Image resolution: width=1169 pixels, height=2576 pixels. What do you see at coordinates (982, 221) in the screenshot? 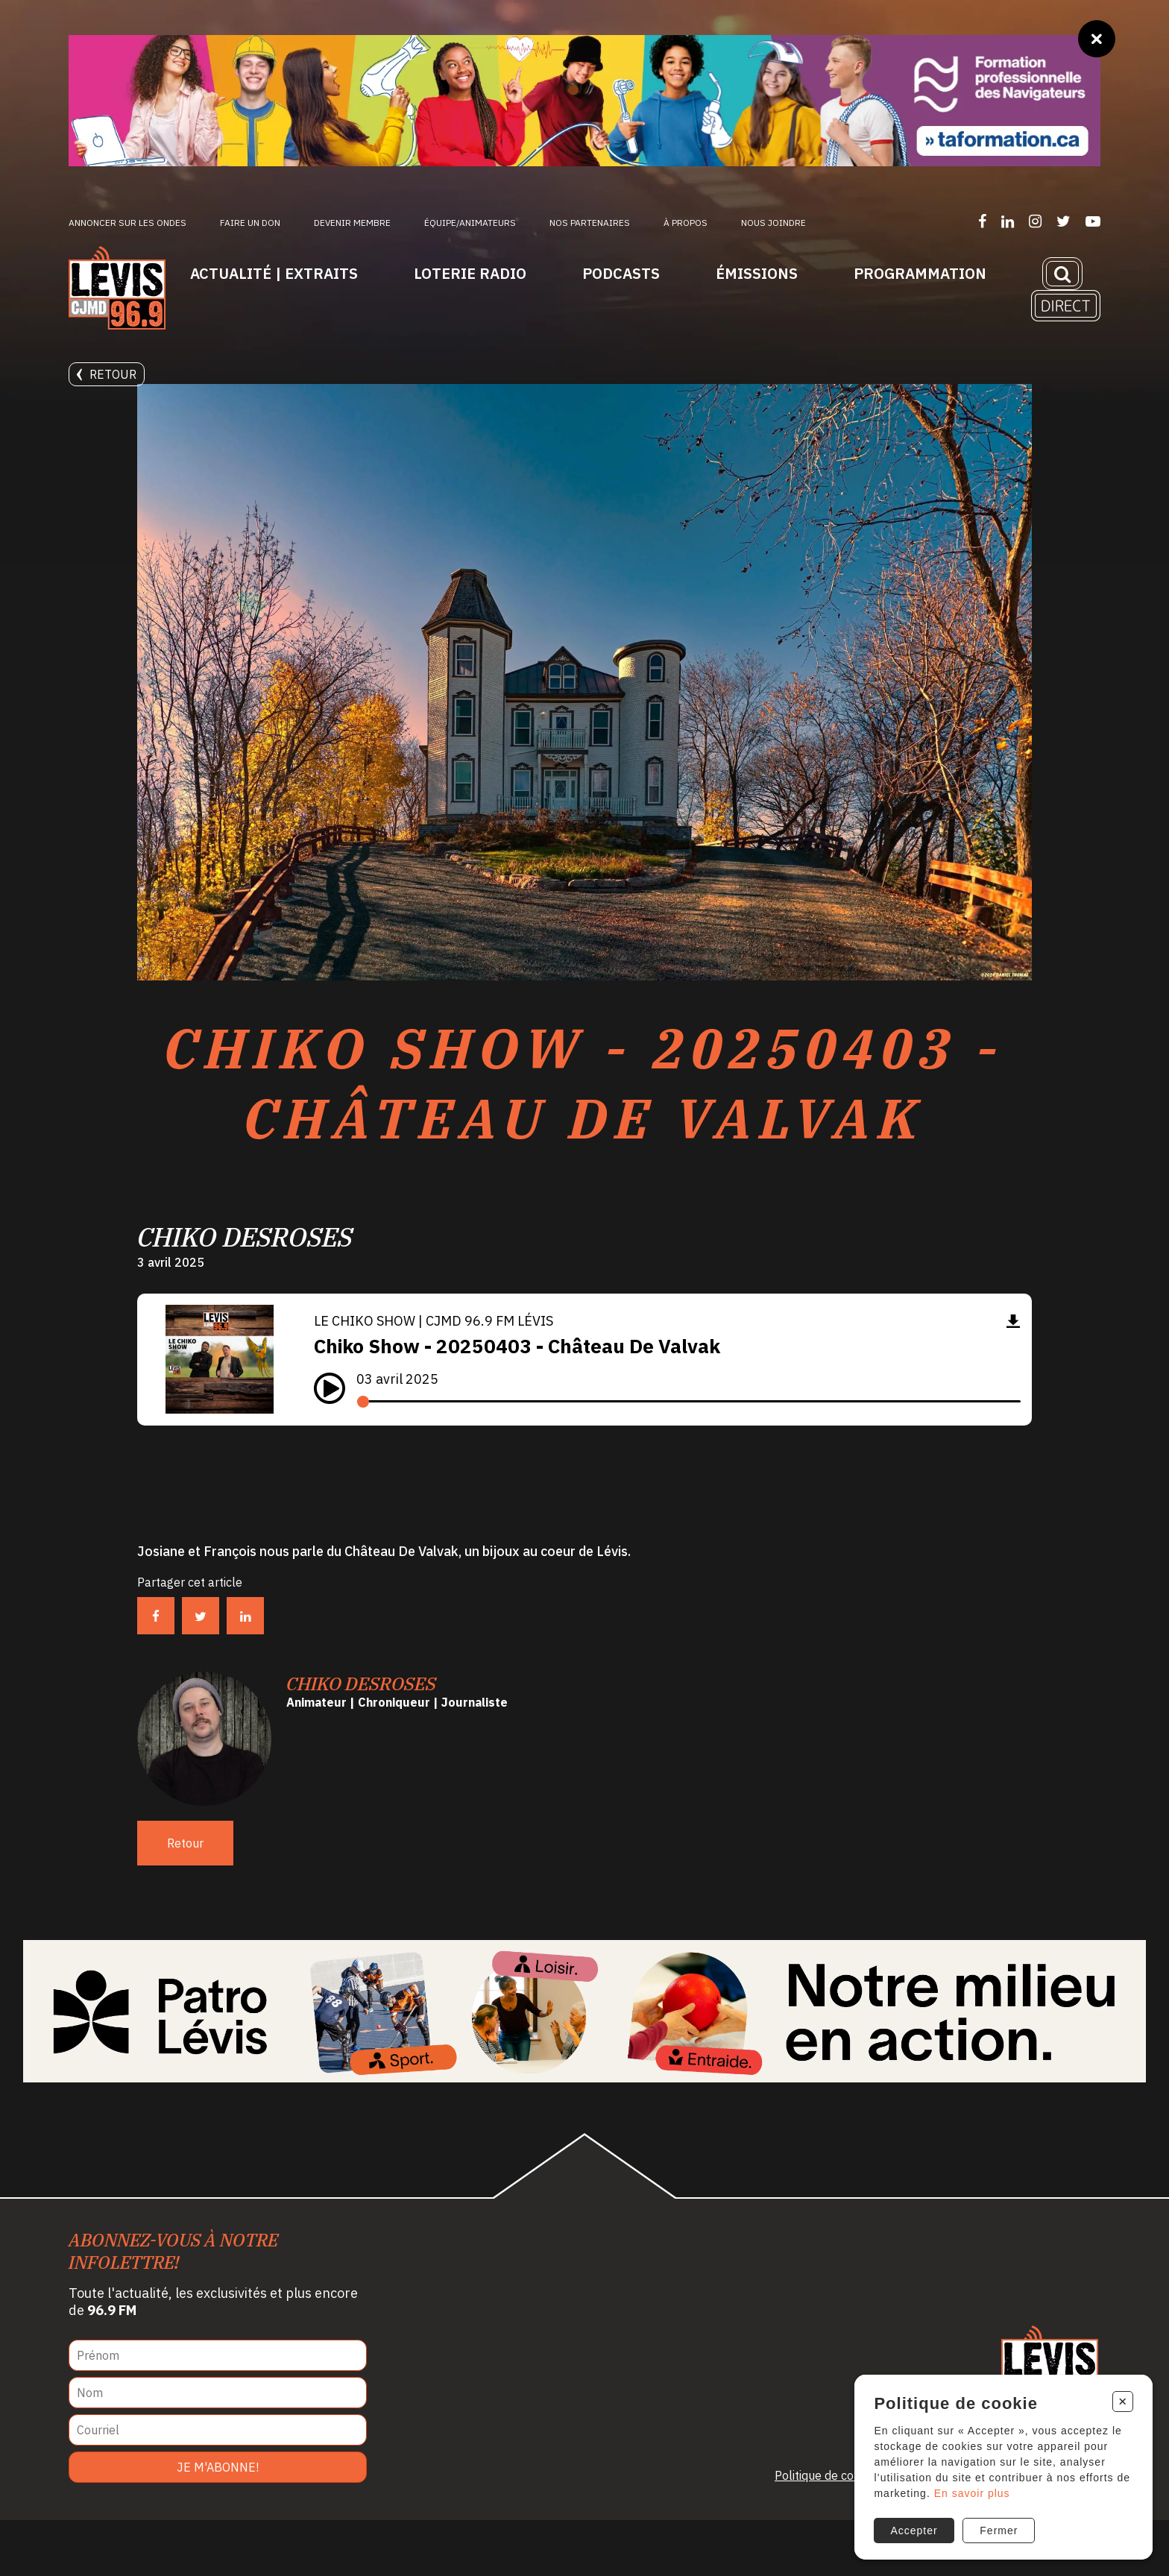
I see `[Suivez-nous sur Facebook]` at bounding box center [982, 221].